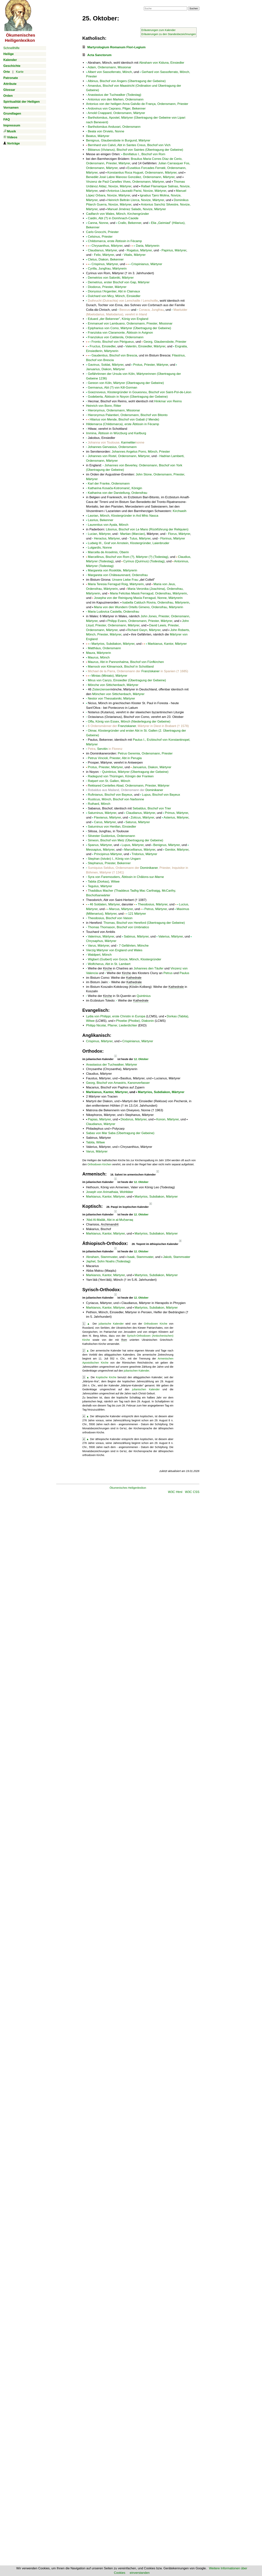 This screenshot has height=2576, width=262. I want to click on Syra von Faremoutiers, Äbtissin in Châlons-sur-Marne, so click(126, 877).